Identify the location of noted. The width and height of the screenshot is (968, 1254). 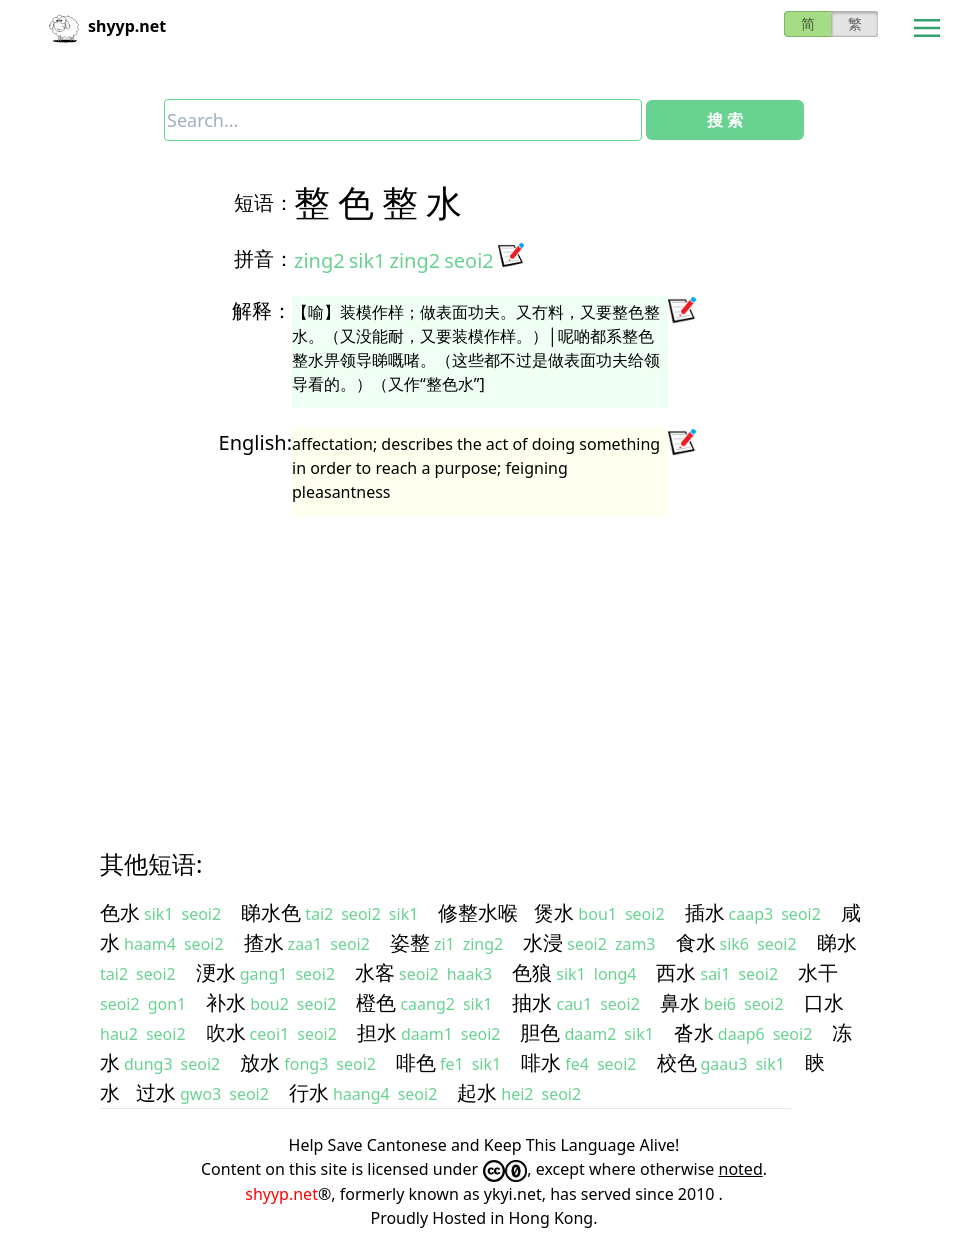
(741, 1169).